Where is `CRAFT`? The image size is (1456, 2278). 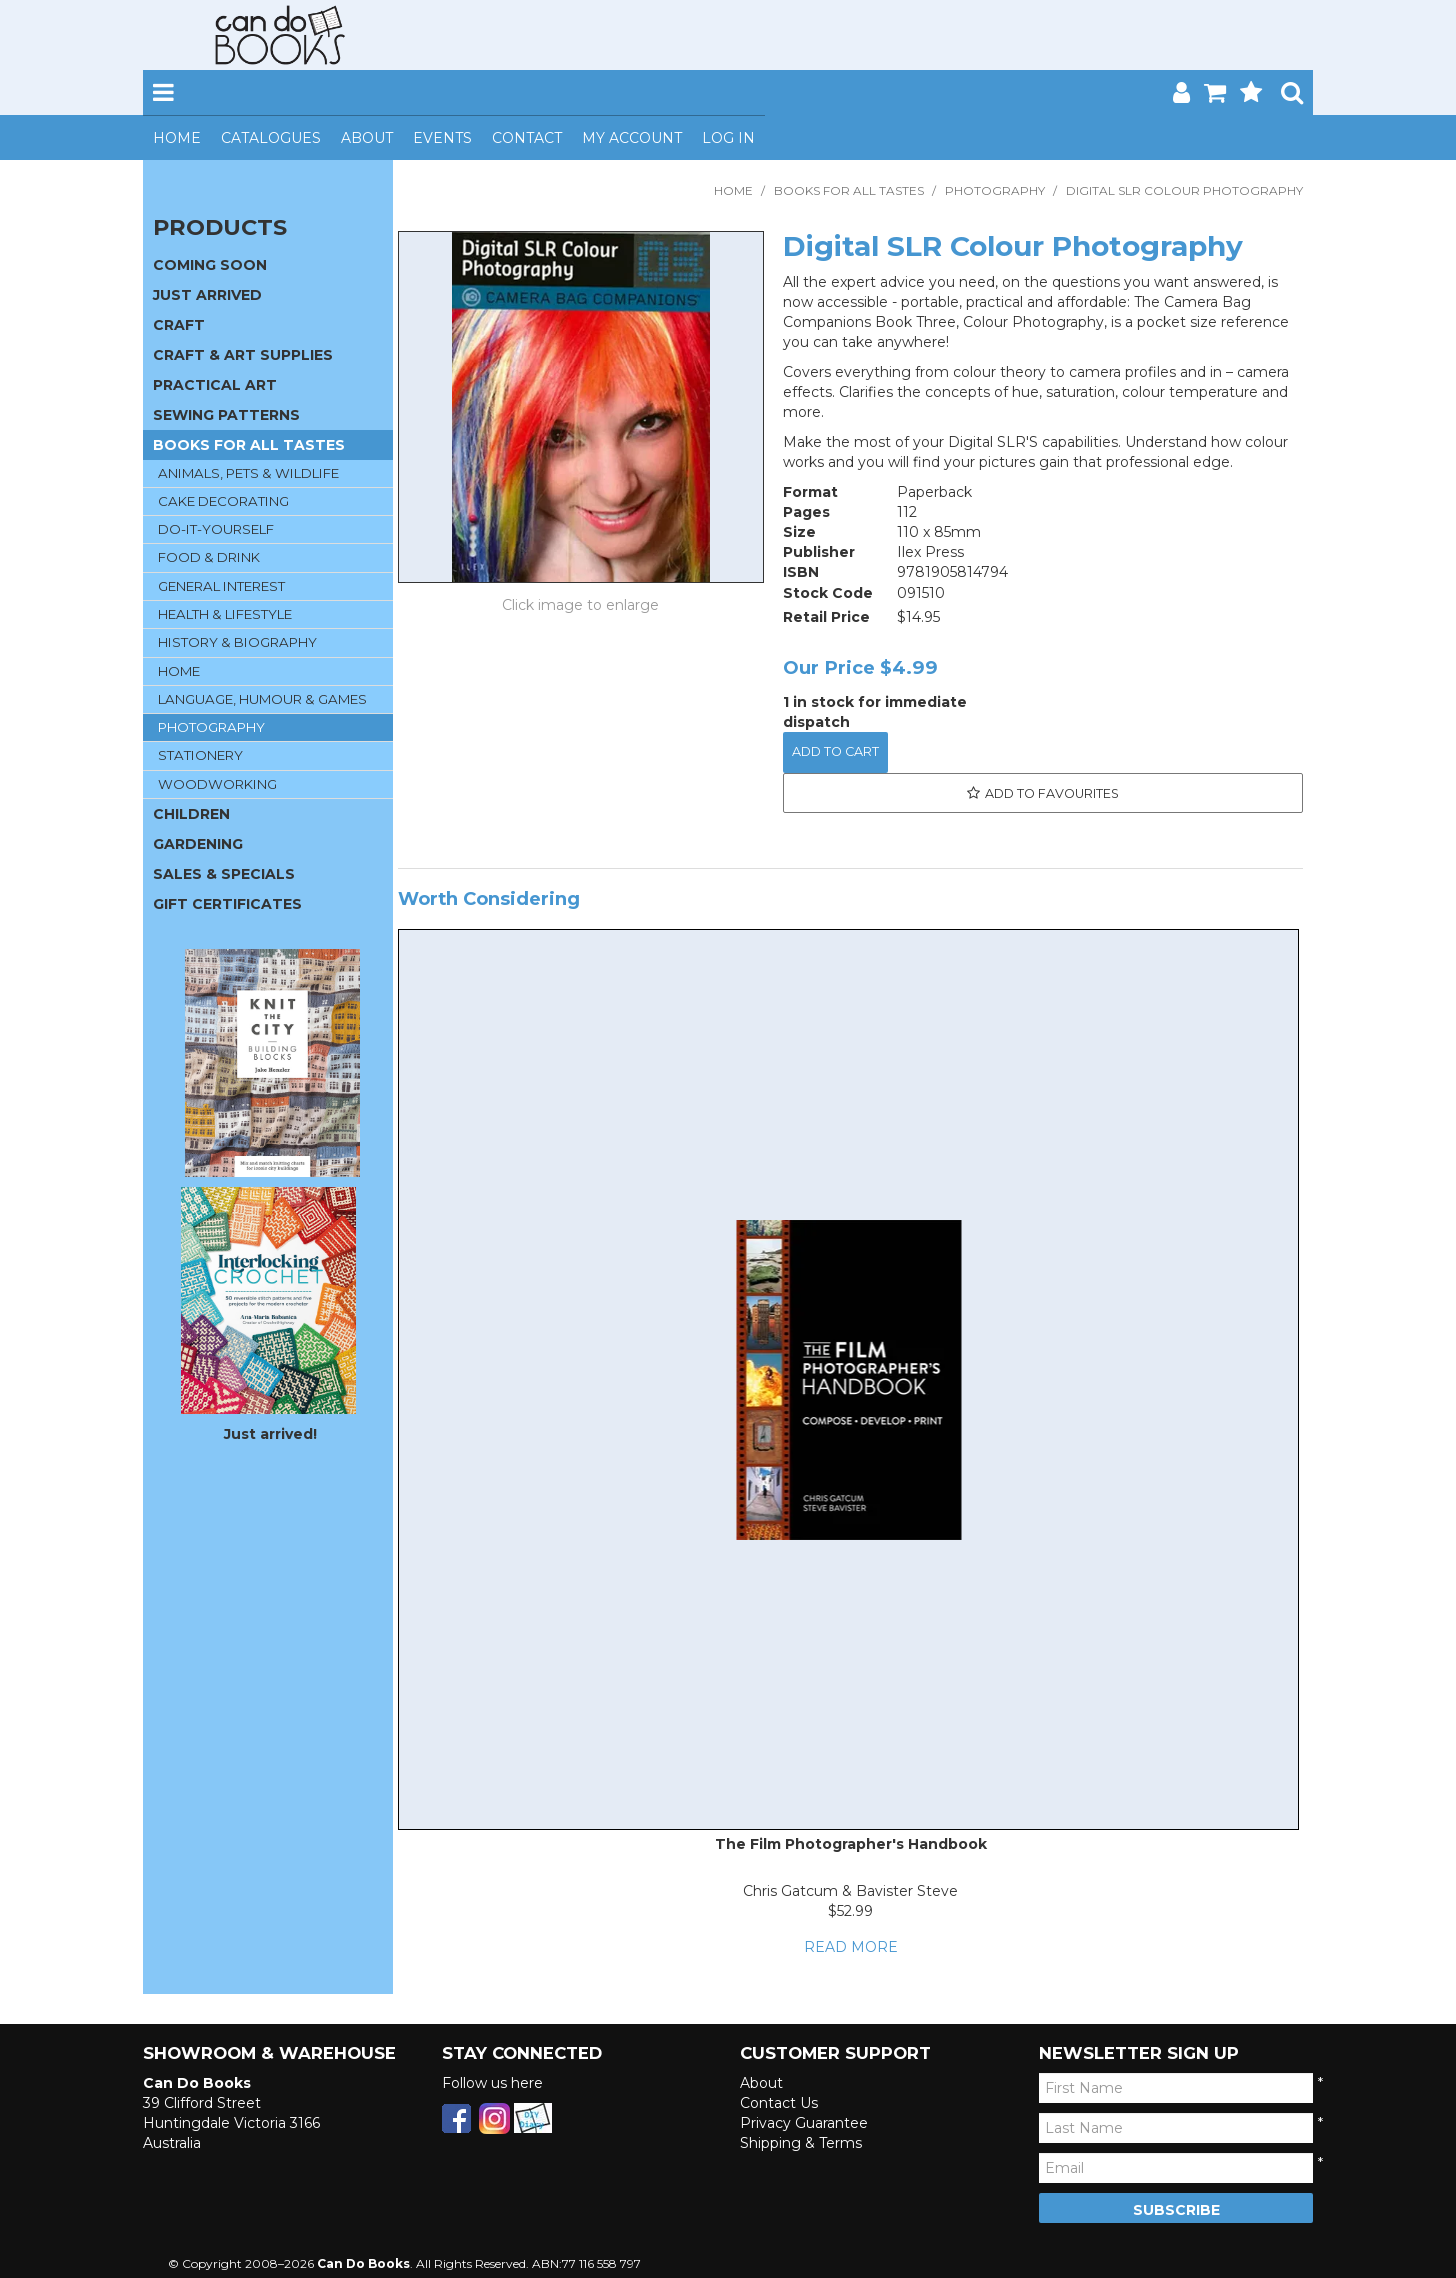 CRAFT is located at coordinates (179, 325).